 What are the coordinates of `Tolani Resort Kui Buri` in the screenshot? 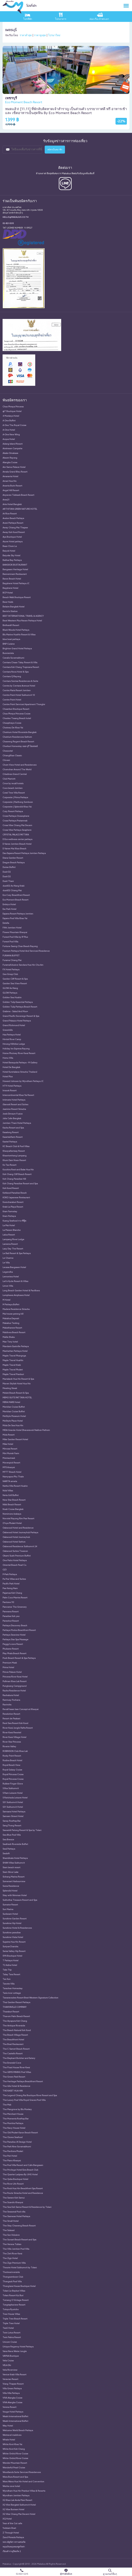 It's located at (13, 2295).